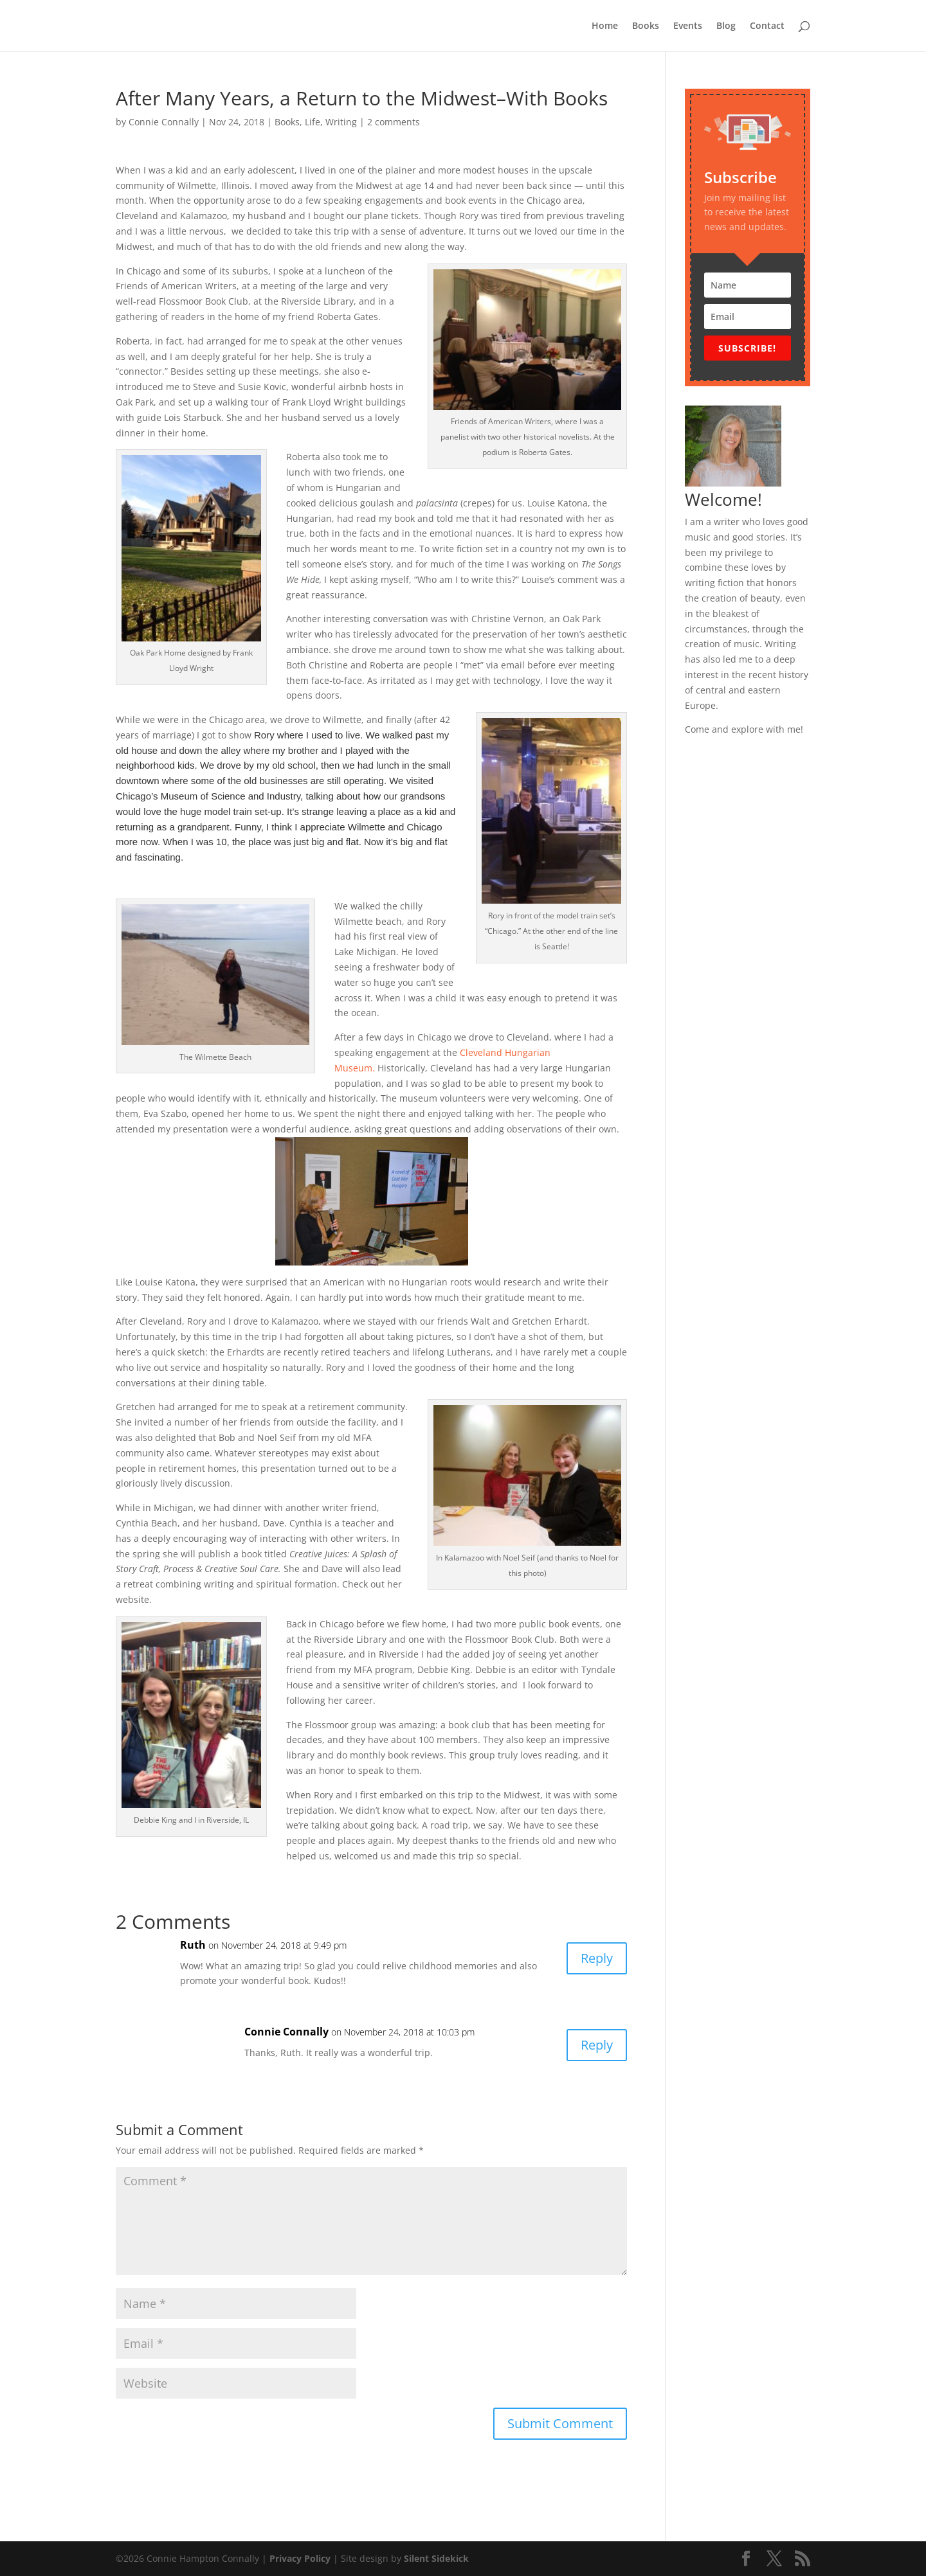 The image size is (926, 2576). I want to click on Blog, so click(726, 26).